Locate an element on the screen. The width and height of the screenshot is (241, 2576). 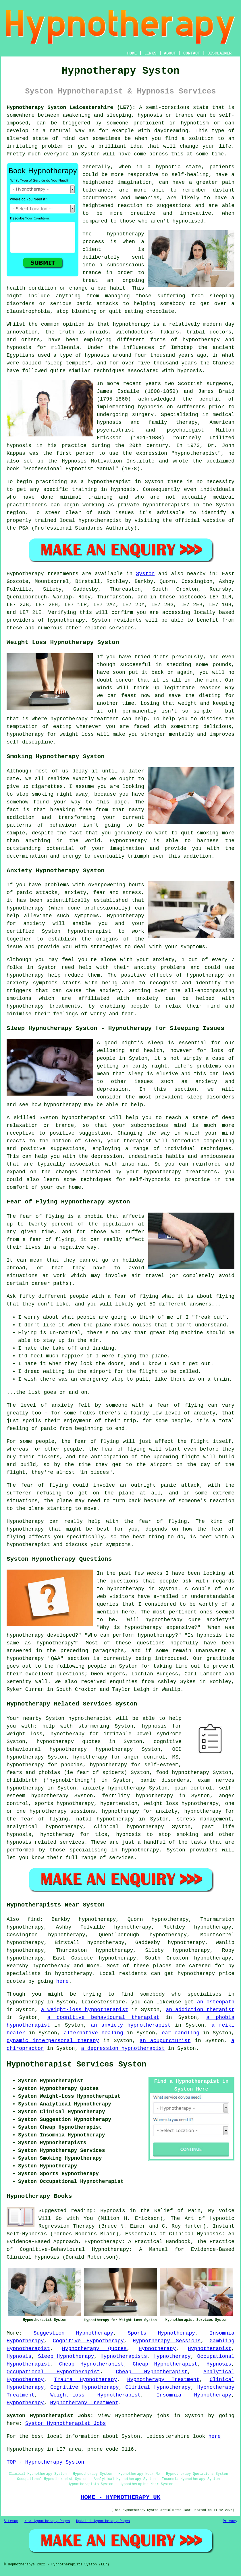
Syston hypnotherapist is located at coordinates (79, 1718).